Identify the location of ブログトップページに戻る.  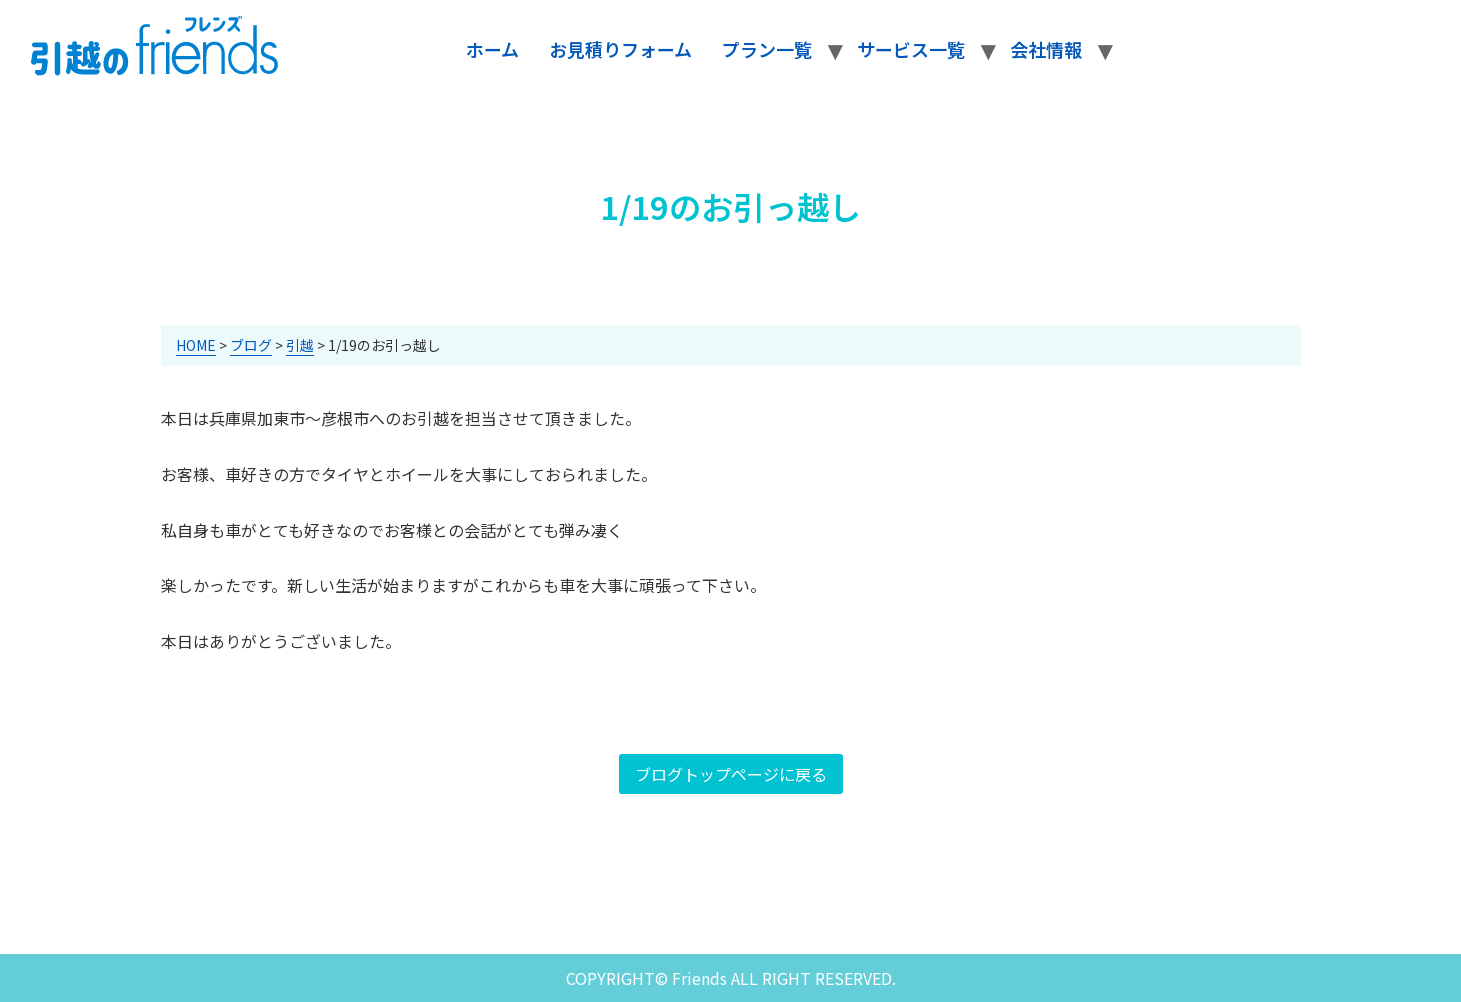
(731, 774).